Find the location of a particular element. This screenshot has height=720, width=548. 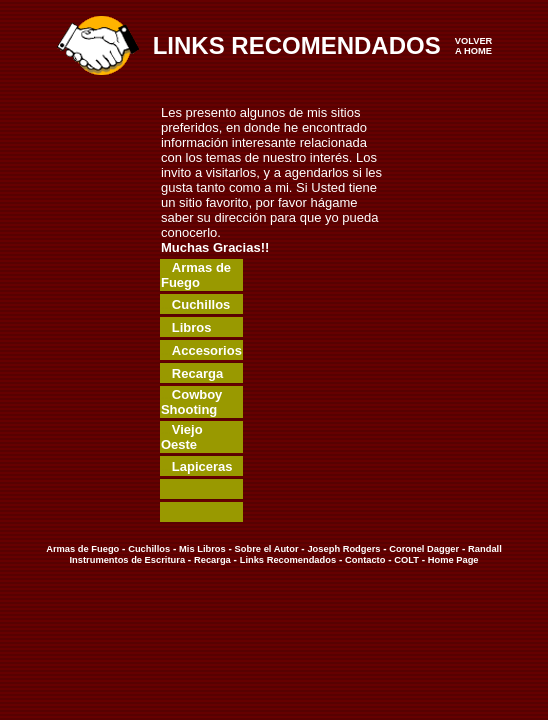

Recarga is located at coordinates (212, 560).